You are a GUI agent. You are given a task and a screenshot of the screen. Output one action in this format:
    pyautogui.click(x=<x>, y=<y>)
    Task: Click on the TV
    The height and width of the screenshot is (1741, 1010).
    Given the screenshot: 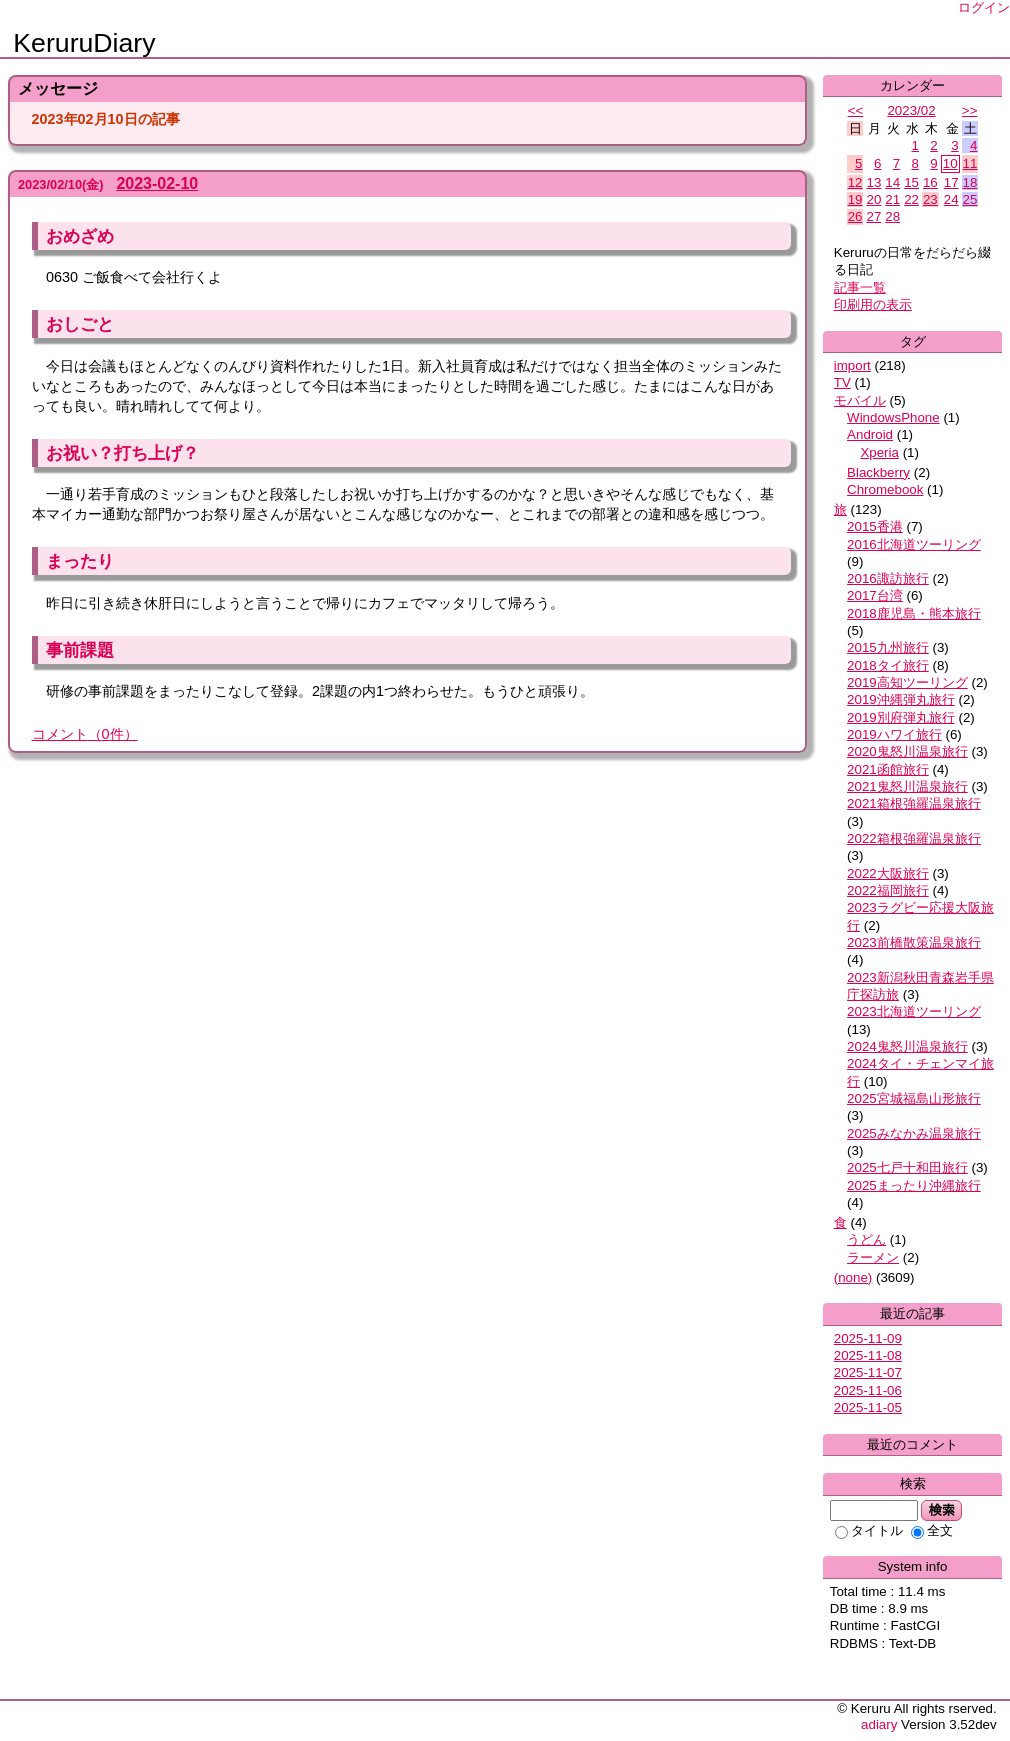 What is the action you would take?
    pyautogui.click(x=842, y=382)
    